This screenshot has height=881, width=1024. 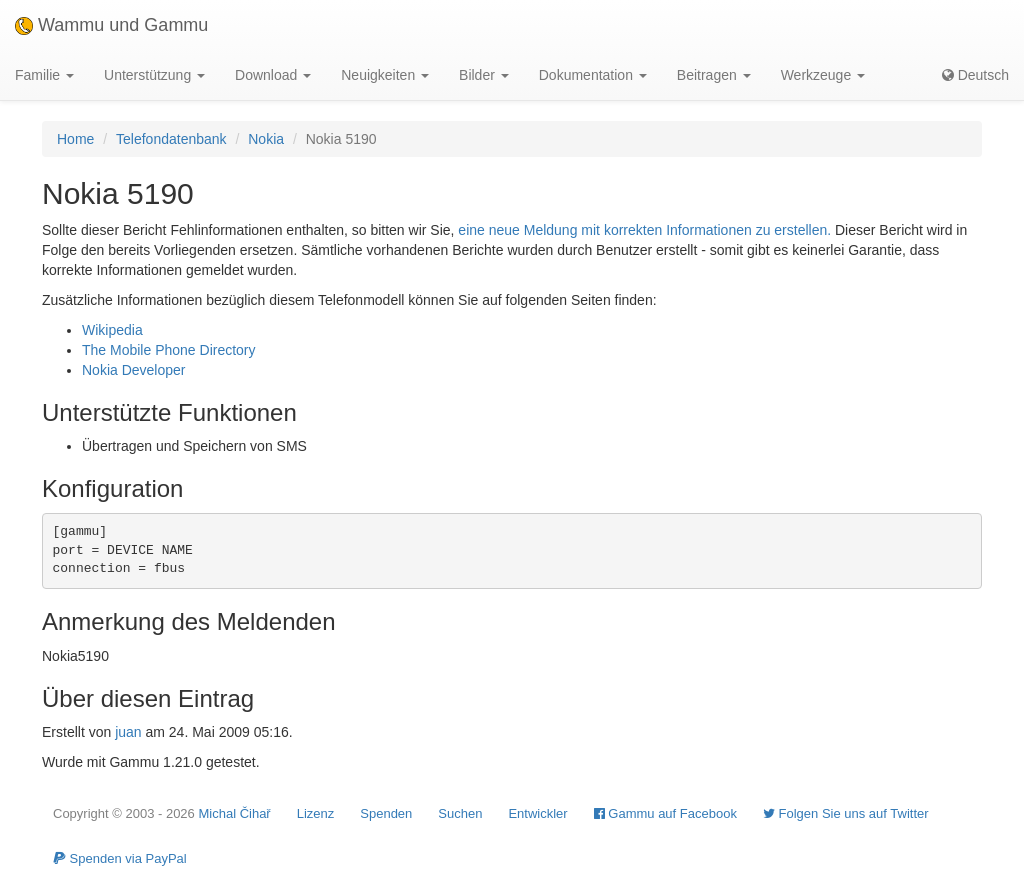 I want to click on Deutsch, so click(x=975, y=75).